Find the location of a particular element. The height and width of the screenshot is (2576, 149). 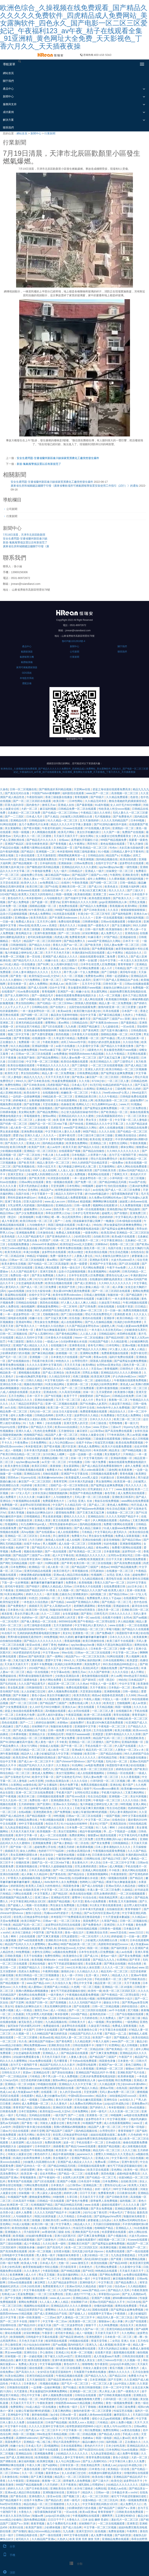

日韩精品色哟哟 is located at coordinates (44, 1415).